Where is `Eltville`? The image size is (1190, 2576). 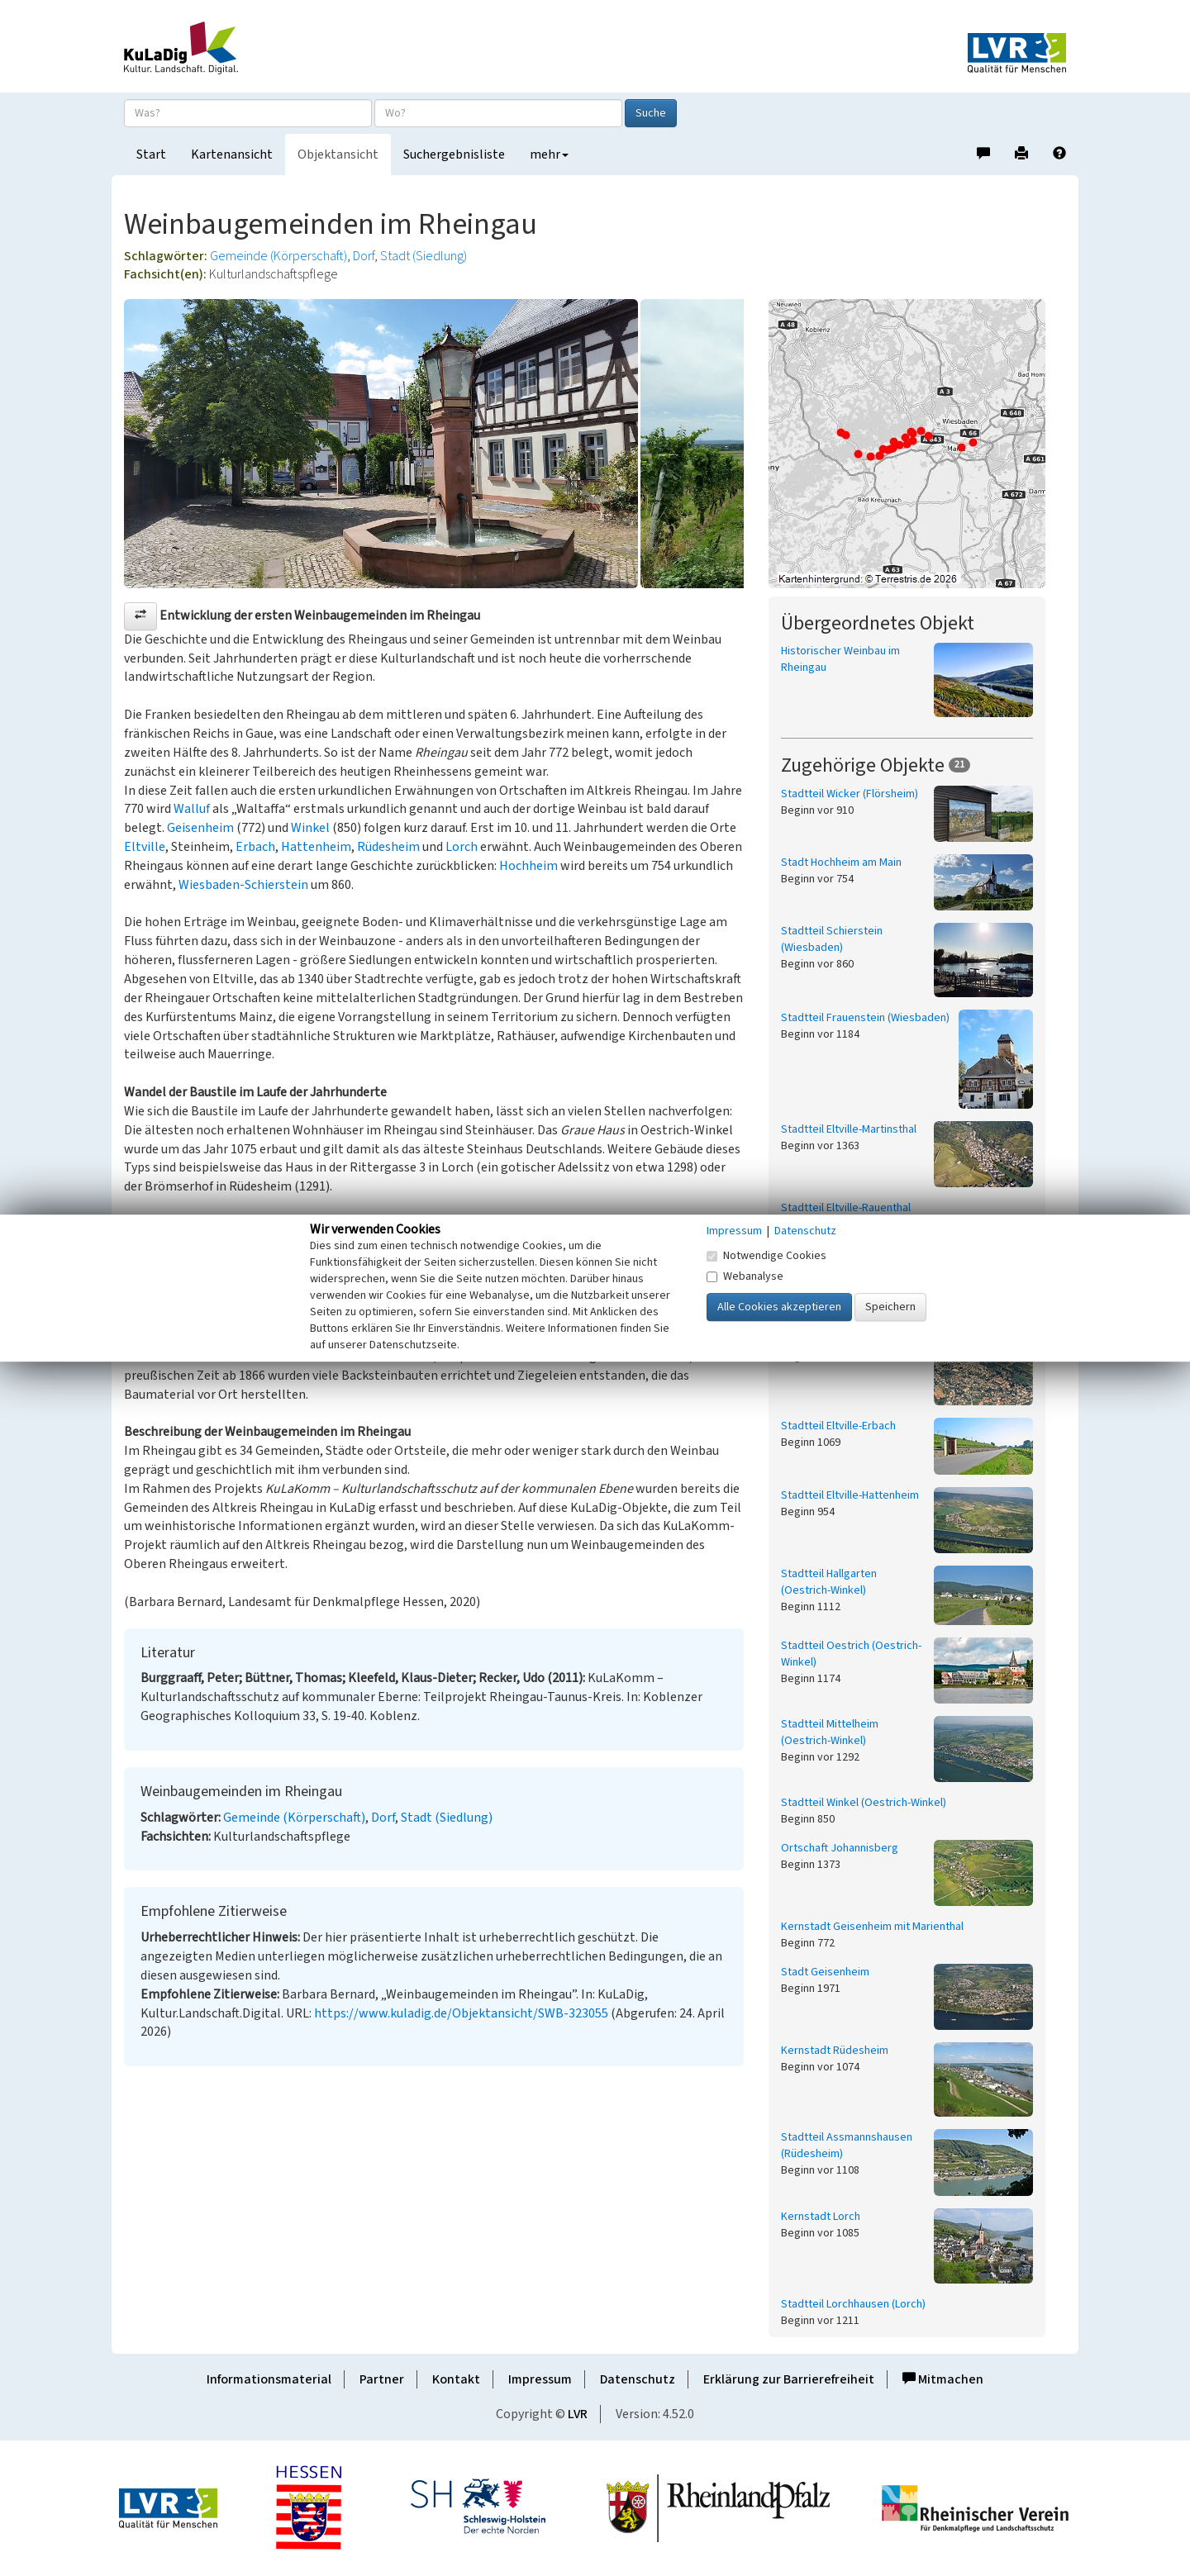
Eltville is located at coordinates (144, 847).